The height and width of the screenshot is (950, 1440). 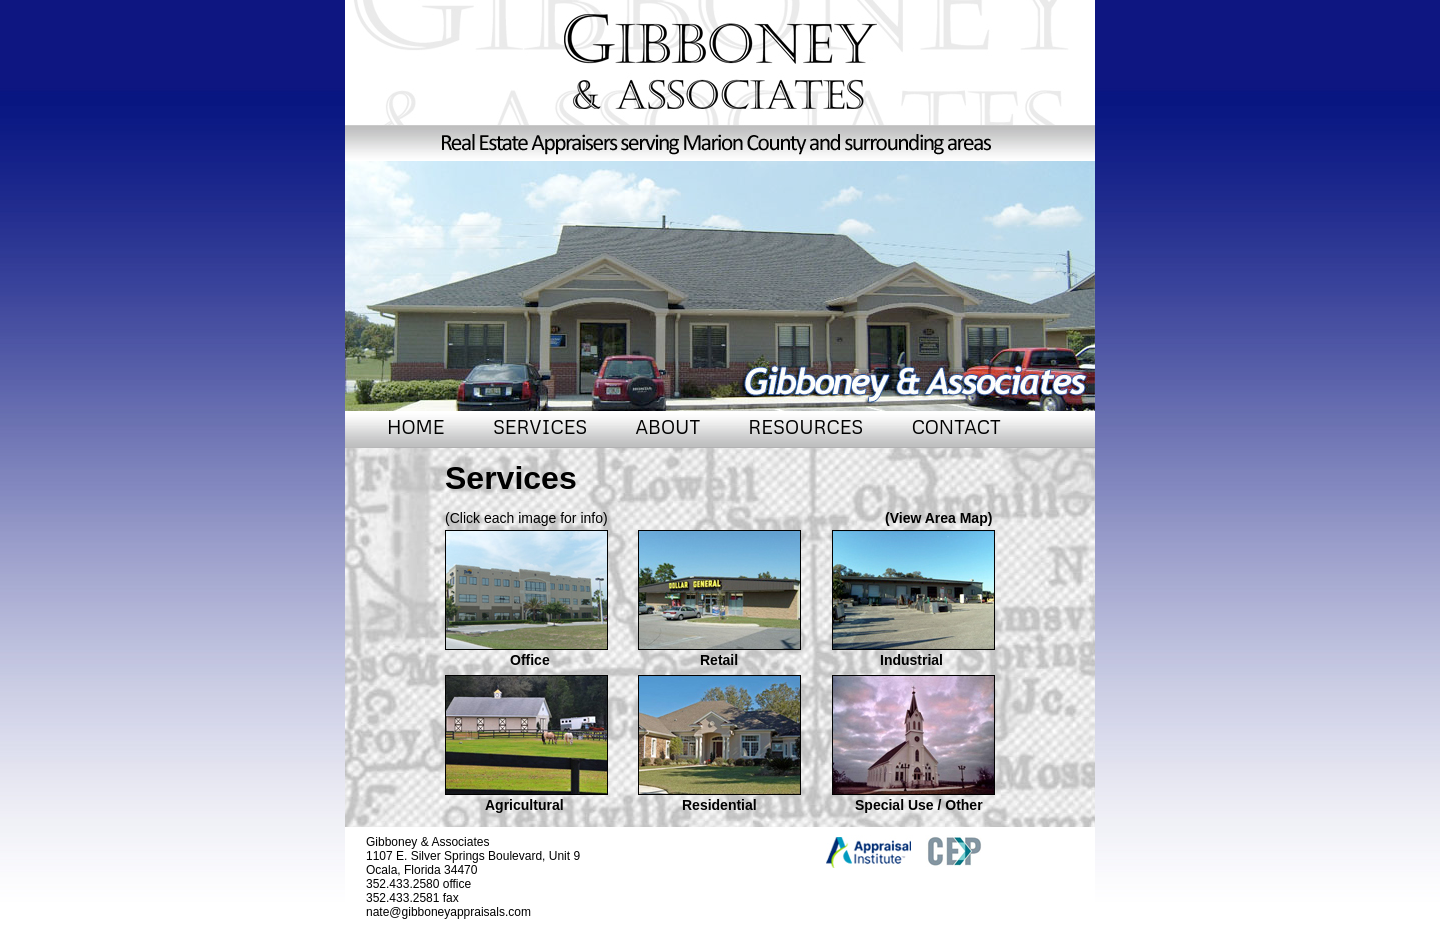 What do you see at coordinates (540, 426) in the screenshot?
I see `SERVICES` at bounding box center [540, 426].